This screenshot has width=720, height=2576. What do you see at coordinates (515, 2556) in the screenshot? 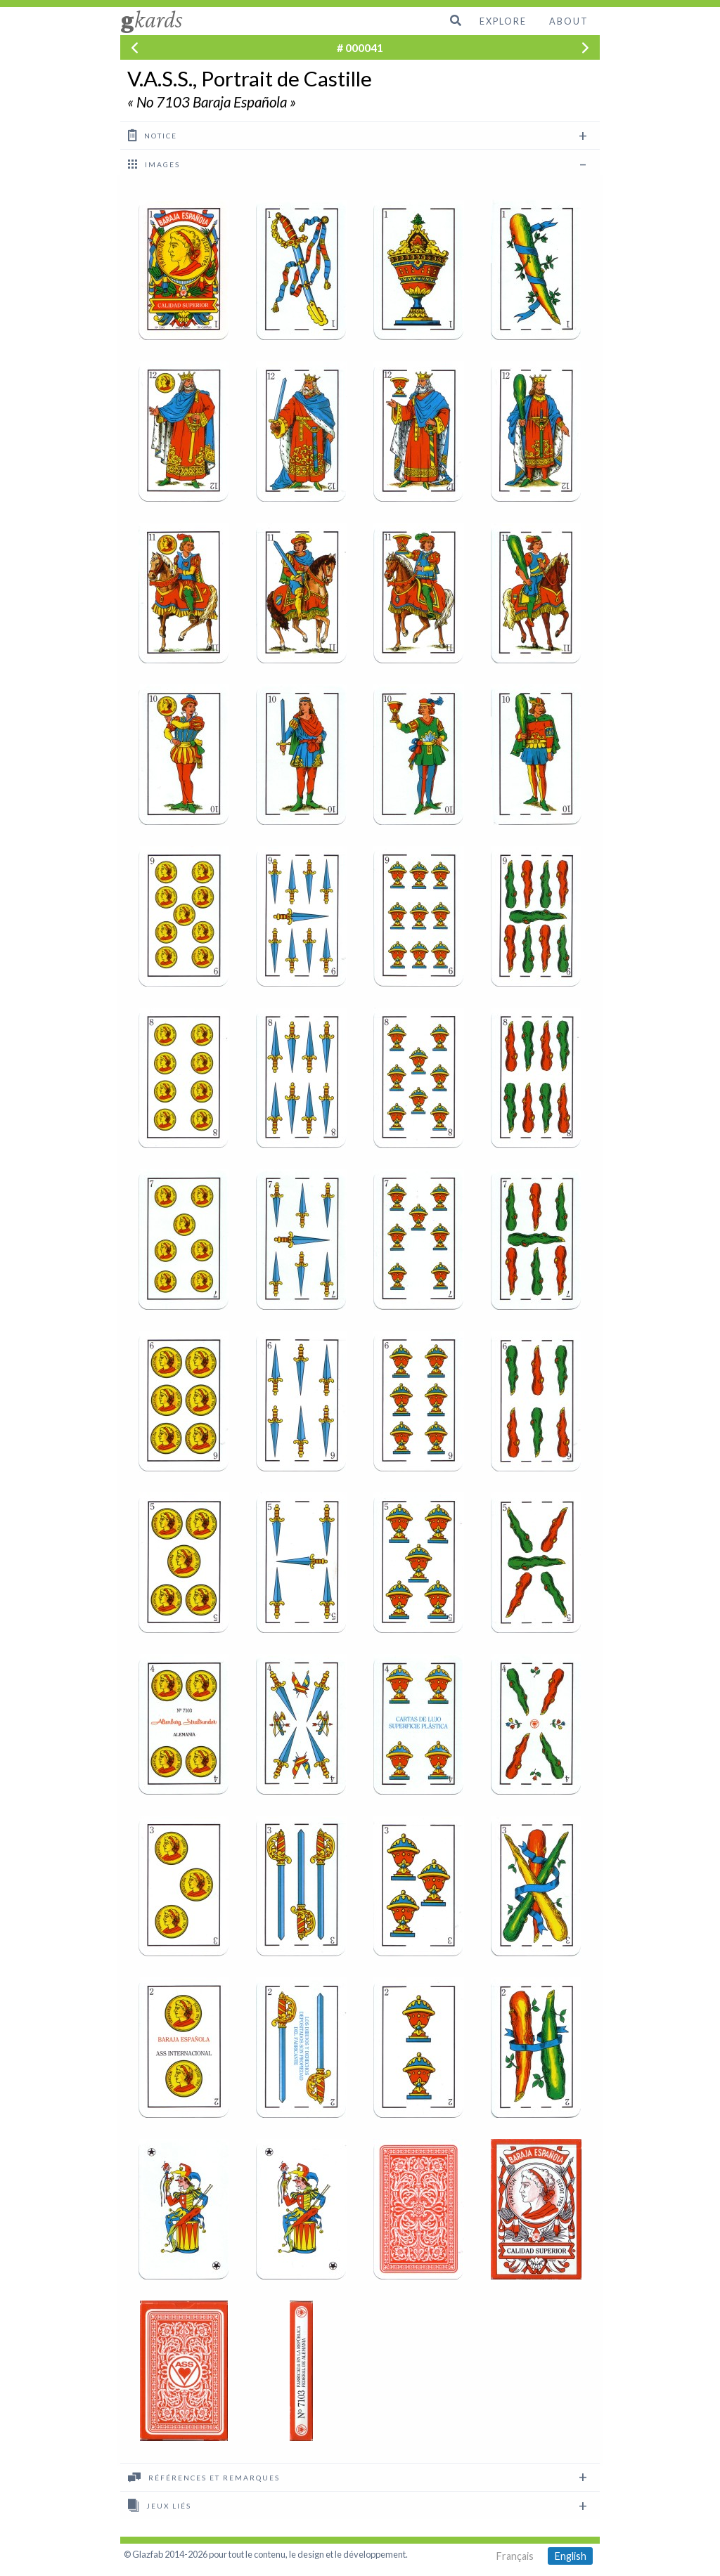
I see `Français` at bounding box center [515, 2556].